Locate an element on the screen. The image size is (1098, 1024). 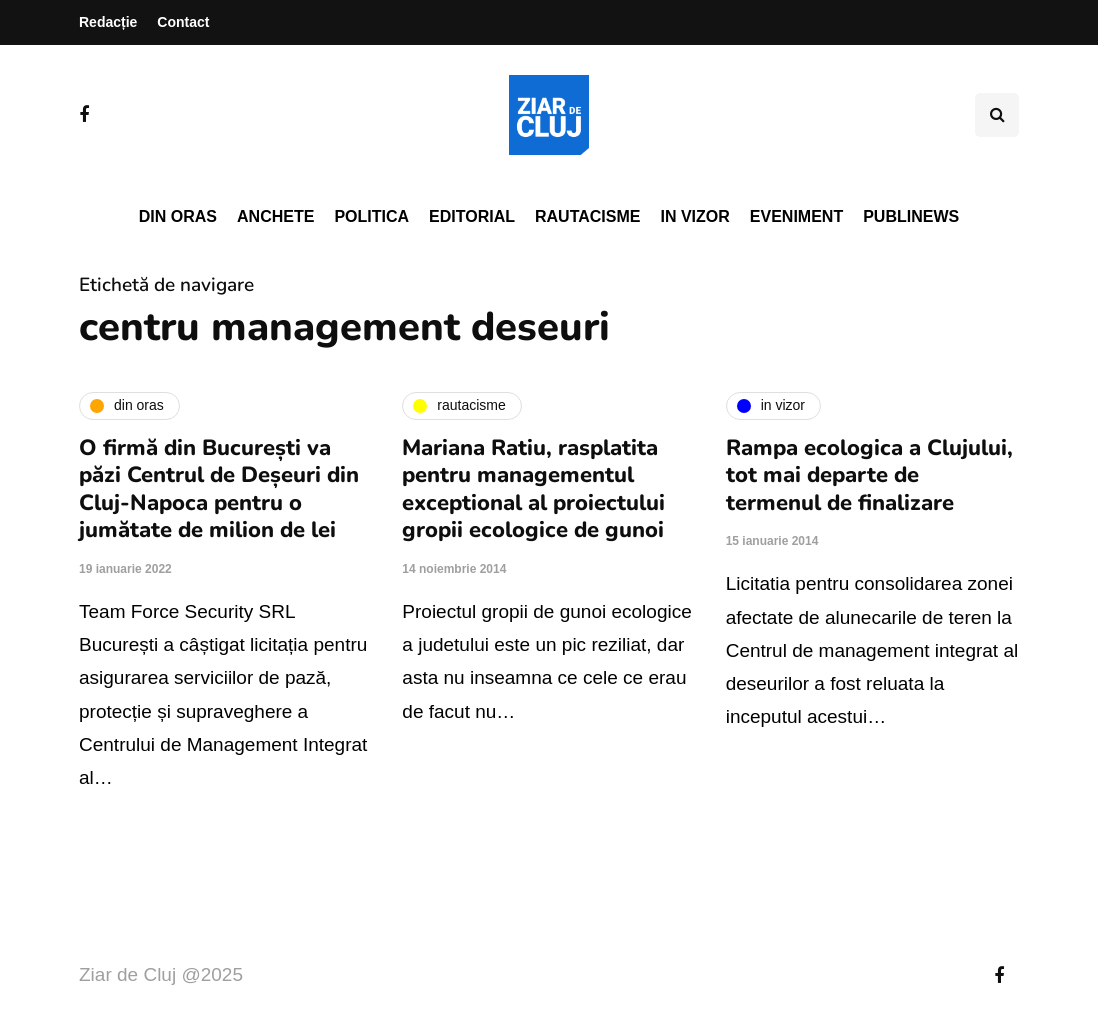
Eveniment is located at coordinates (796, 216).